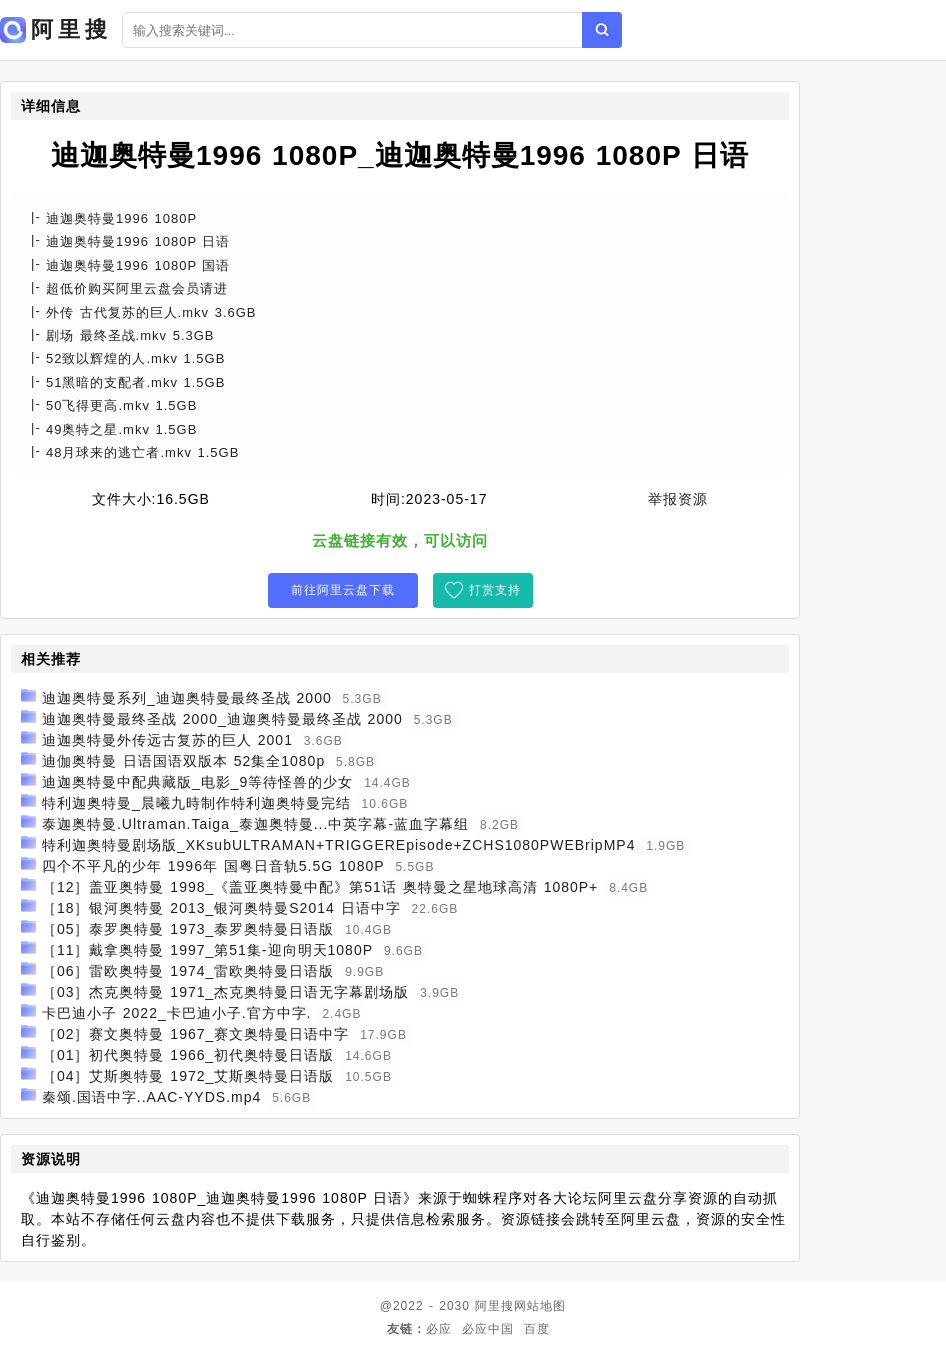 The image size is (946, 1353). I want to click on 泰迦奥特曼.Ultraman.Taiga_泰迦奥特曼...中英字幕-蓝血字幕组, so click(255, 824).